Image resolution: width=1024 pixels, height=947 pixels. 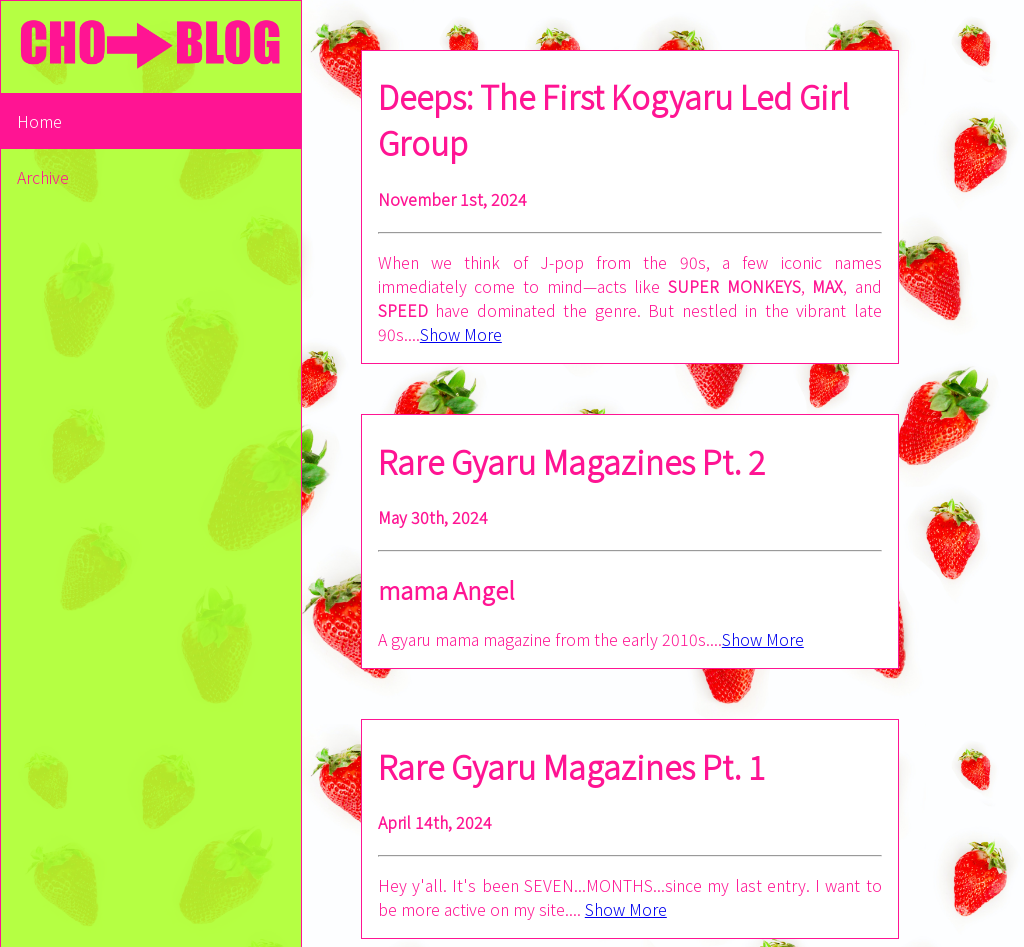 What do you see at coordinates (39, 121) in the screenshot?
I see `Home` at bounding box center [39, 121].